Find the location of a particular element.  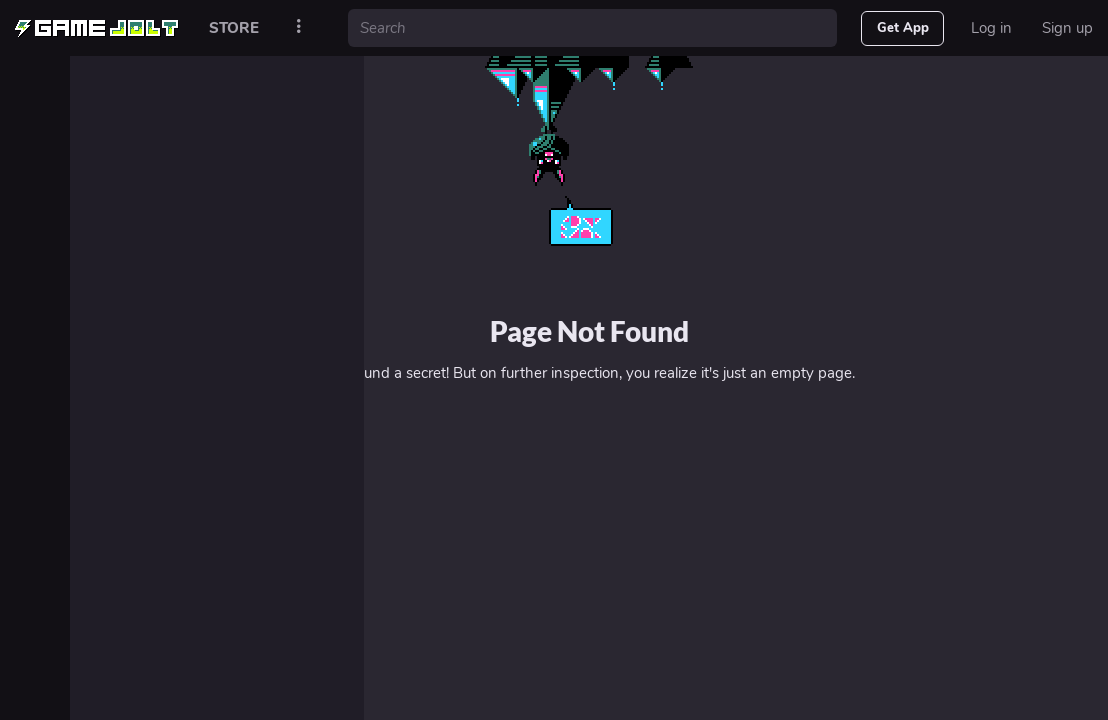

Get App is located at coordinates (903, 28).